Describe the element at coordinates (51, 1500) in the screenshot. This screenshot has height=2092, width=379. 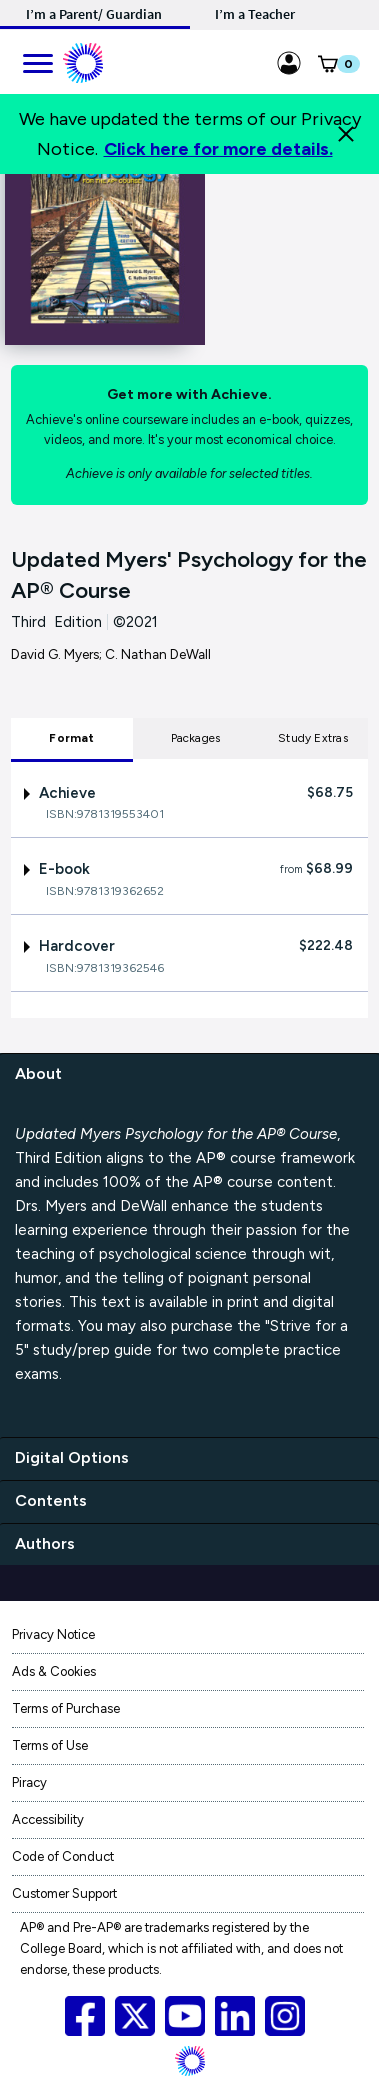
I see `Contents [contents]` at that location.